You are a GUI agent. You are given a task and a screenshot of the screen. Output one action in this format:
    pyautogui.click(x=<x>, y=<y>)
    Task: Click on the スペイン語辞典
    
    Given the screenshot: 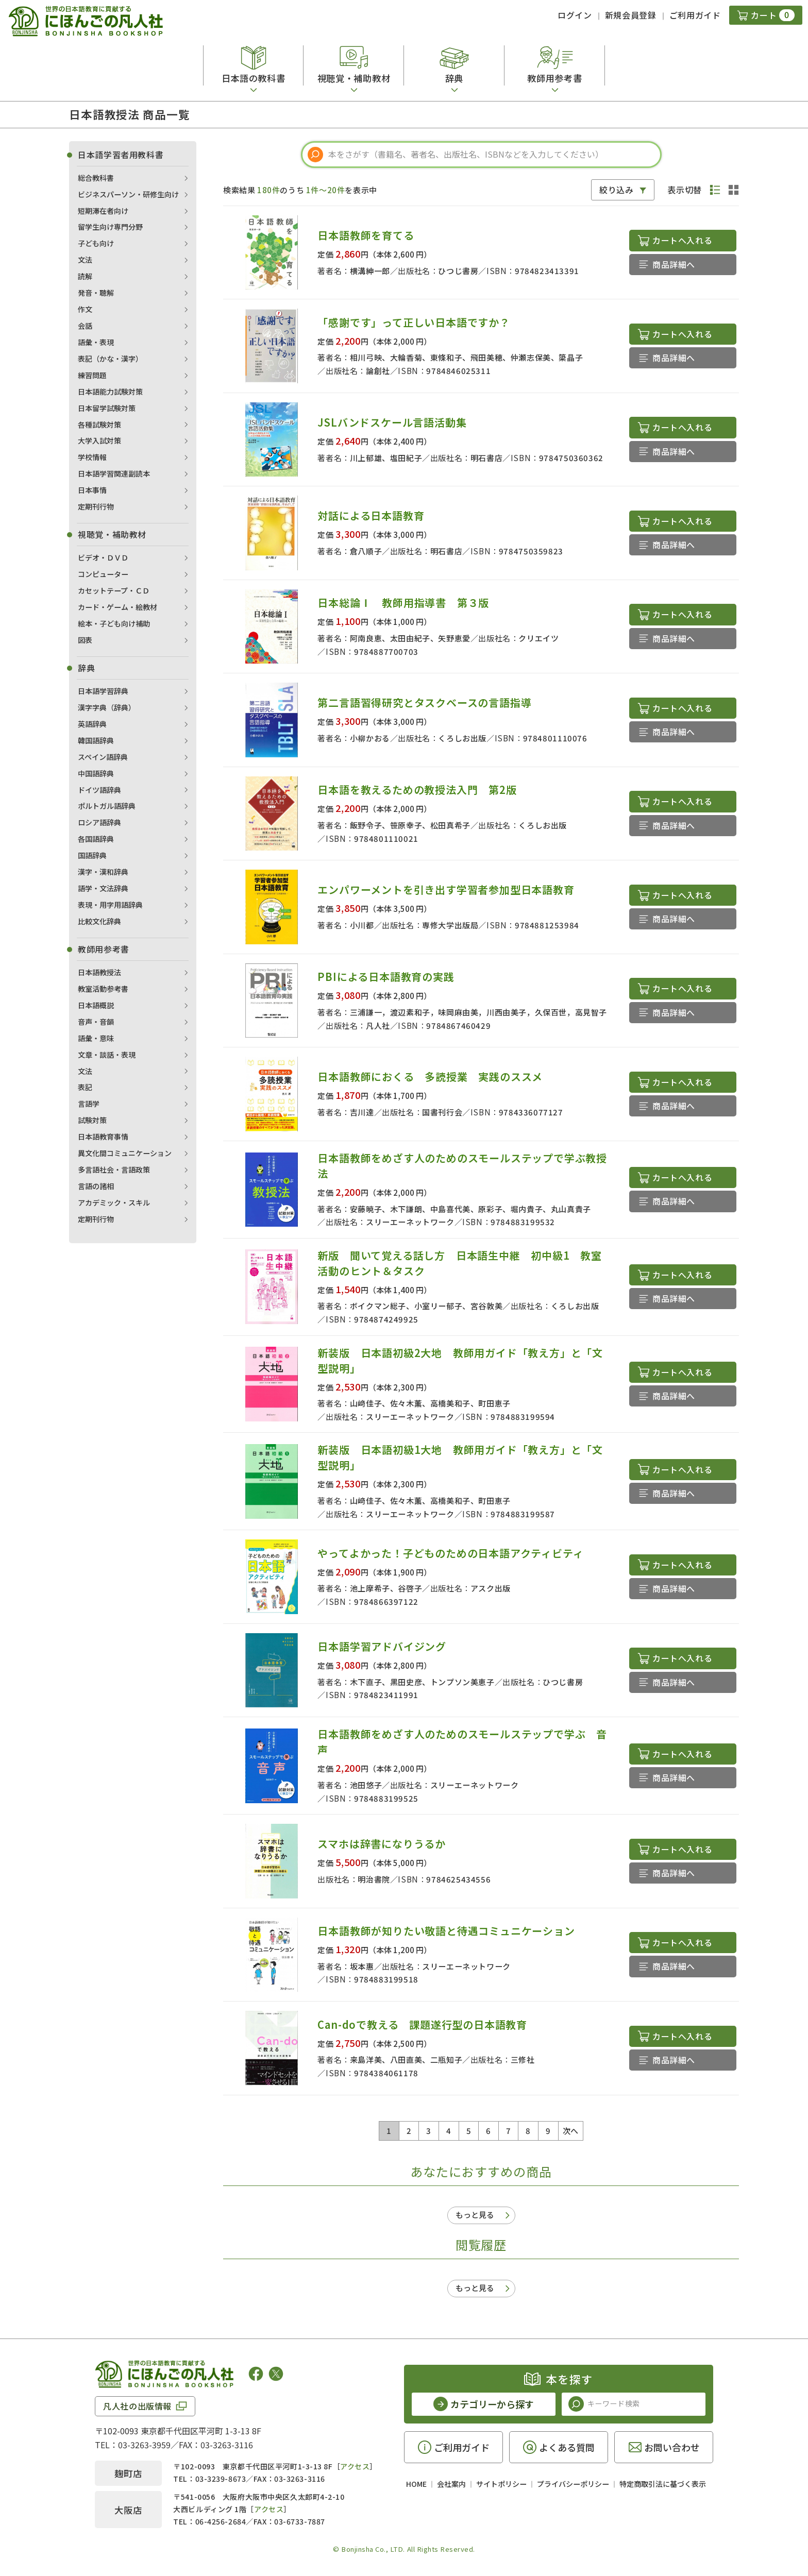 What is the action you would take?
    pyautogui.click(x=103, y=757)
    